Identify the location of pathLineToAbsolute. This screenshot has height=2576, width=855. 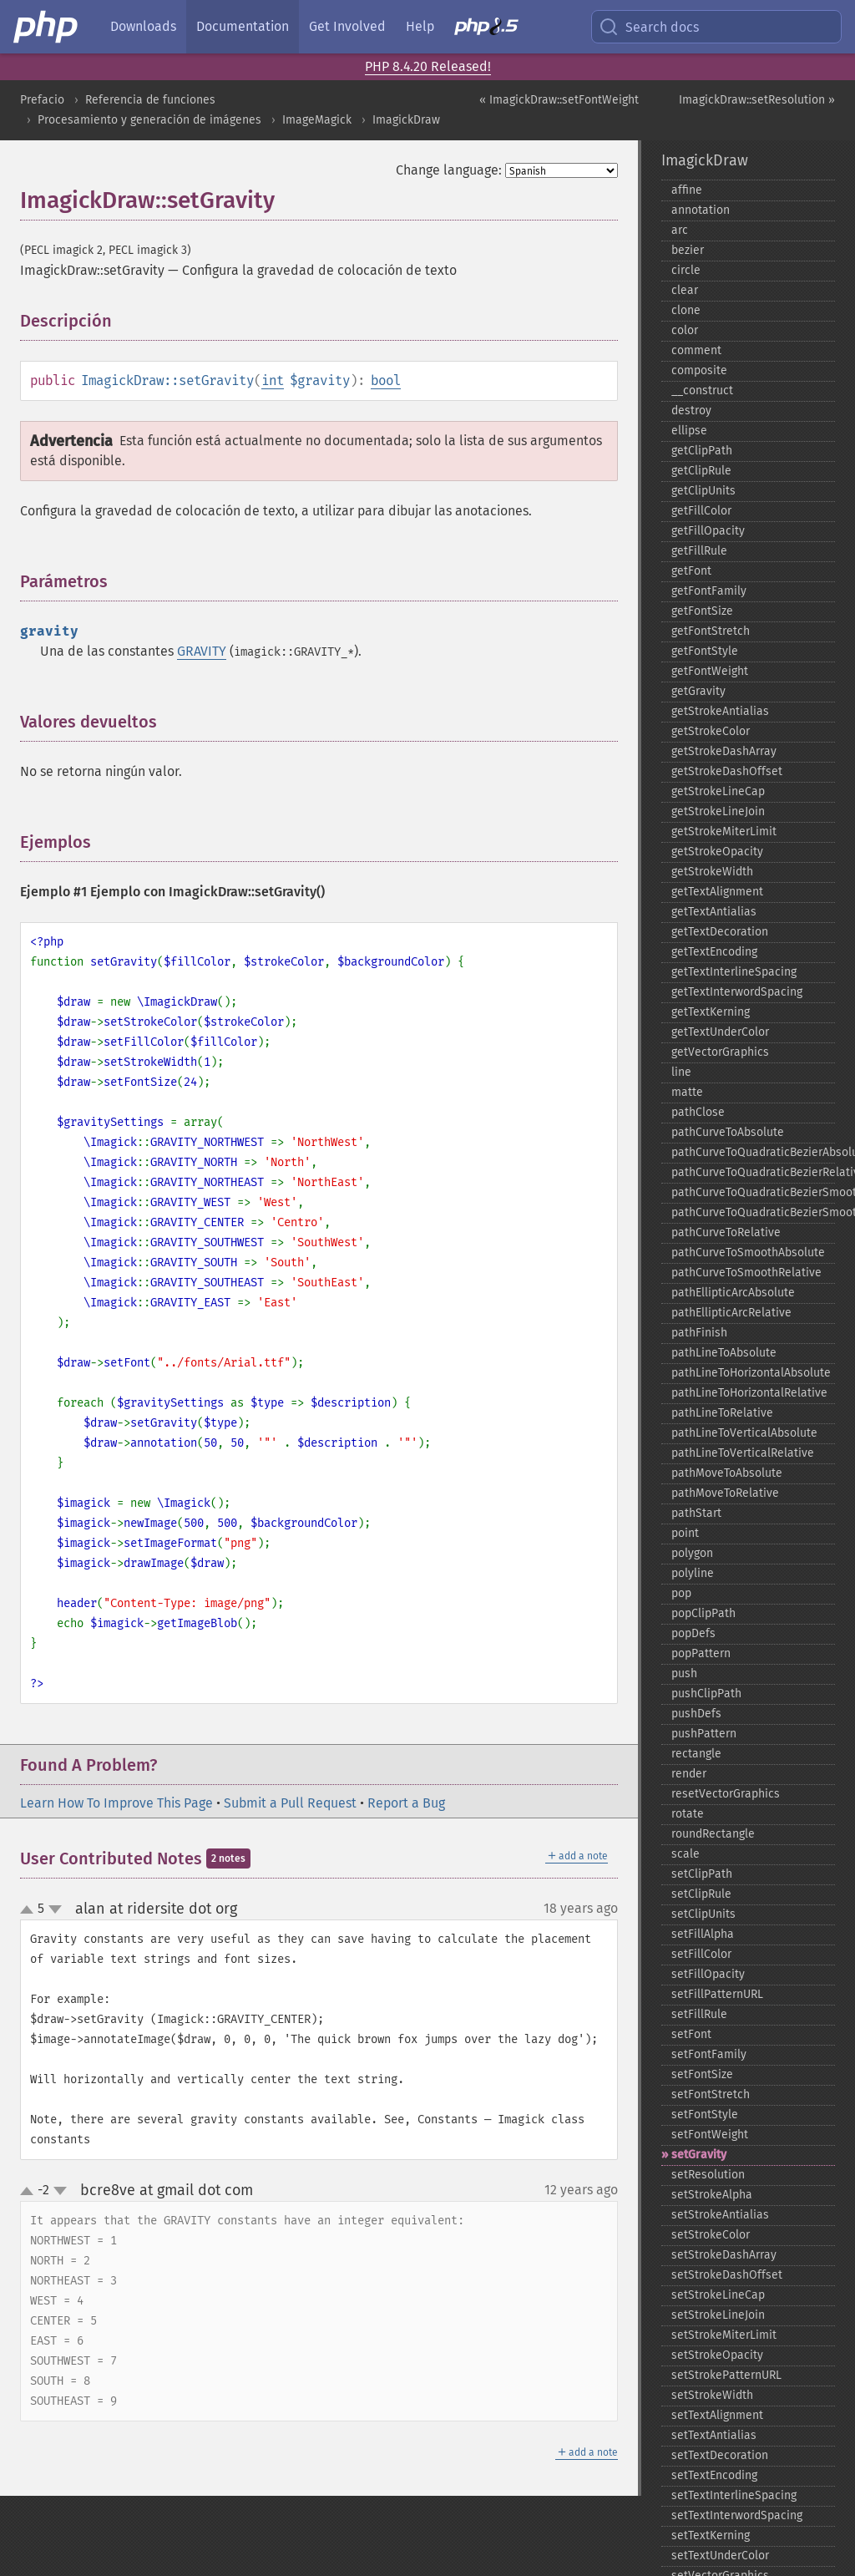
(724, 1353).